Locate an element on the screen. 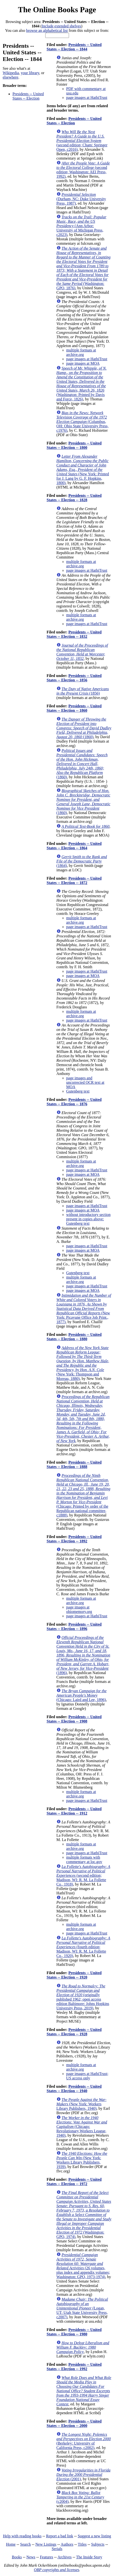 The height and width of the screenshot is (2576, 114). The Online Books Page is located at coordinates (57, 9).